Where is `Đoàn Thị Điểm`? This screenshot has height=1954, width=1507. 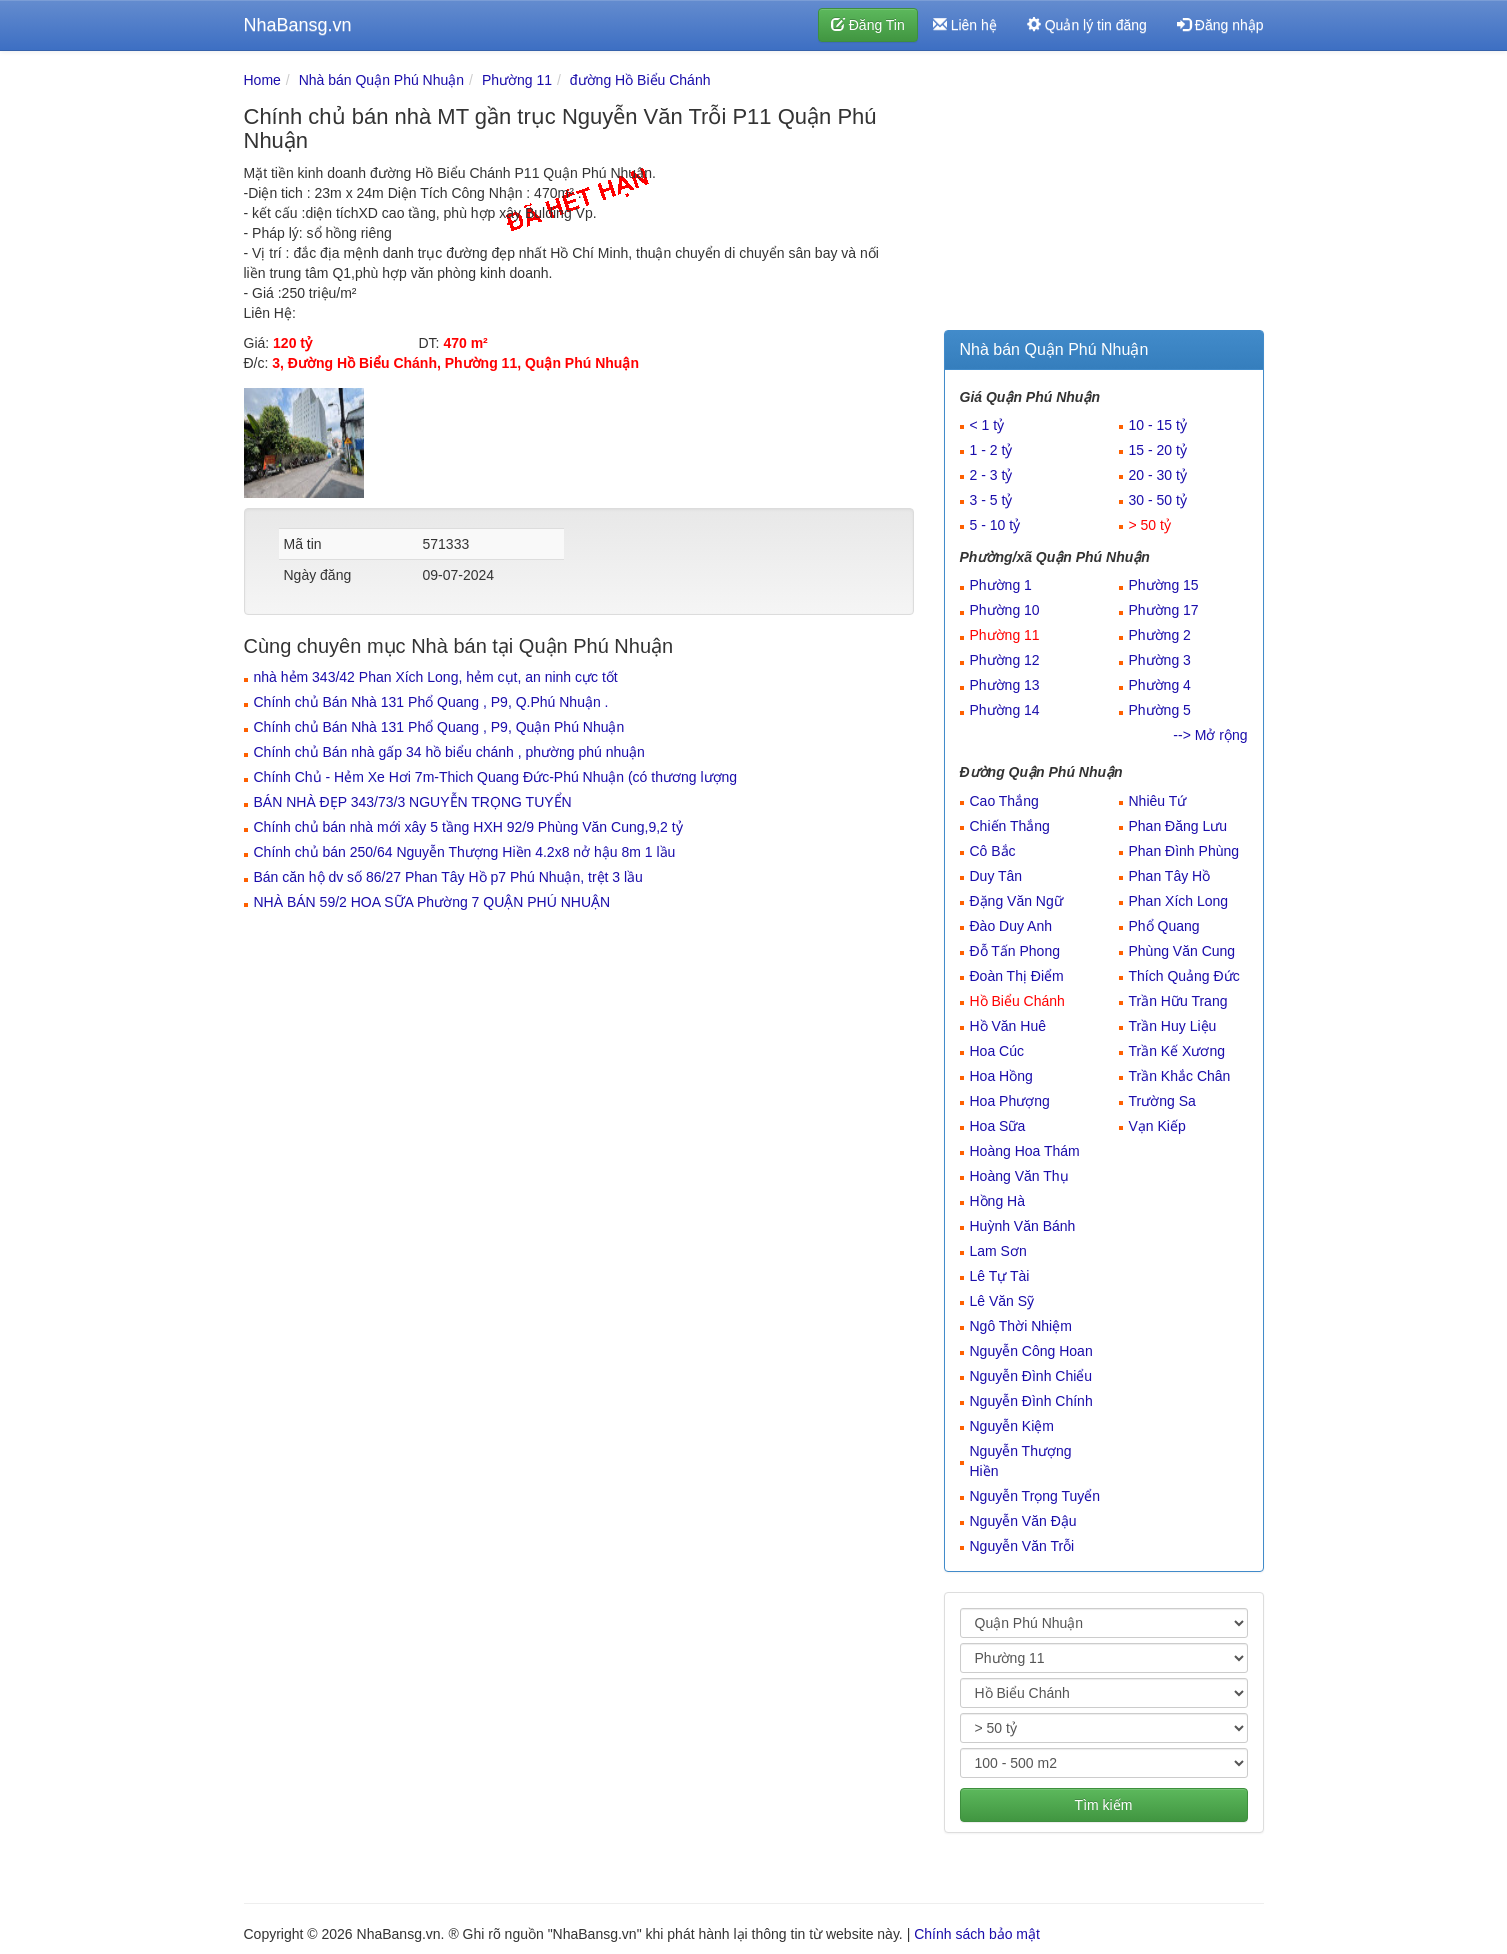
Đoàn Thị Điểm is located at coordinates (1017, 976).